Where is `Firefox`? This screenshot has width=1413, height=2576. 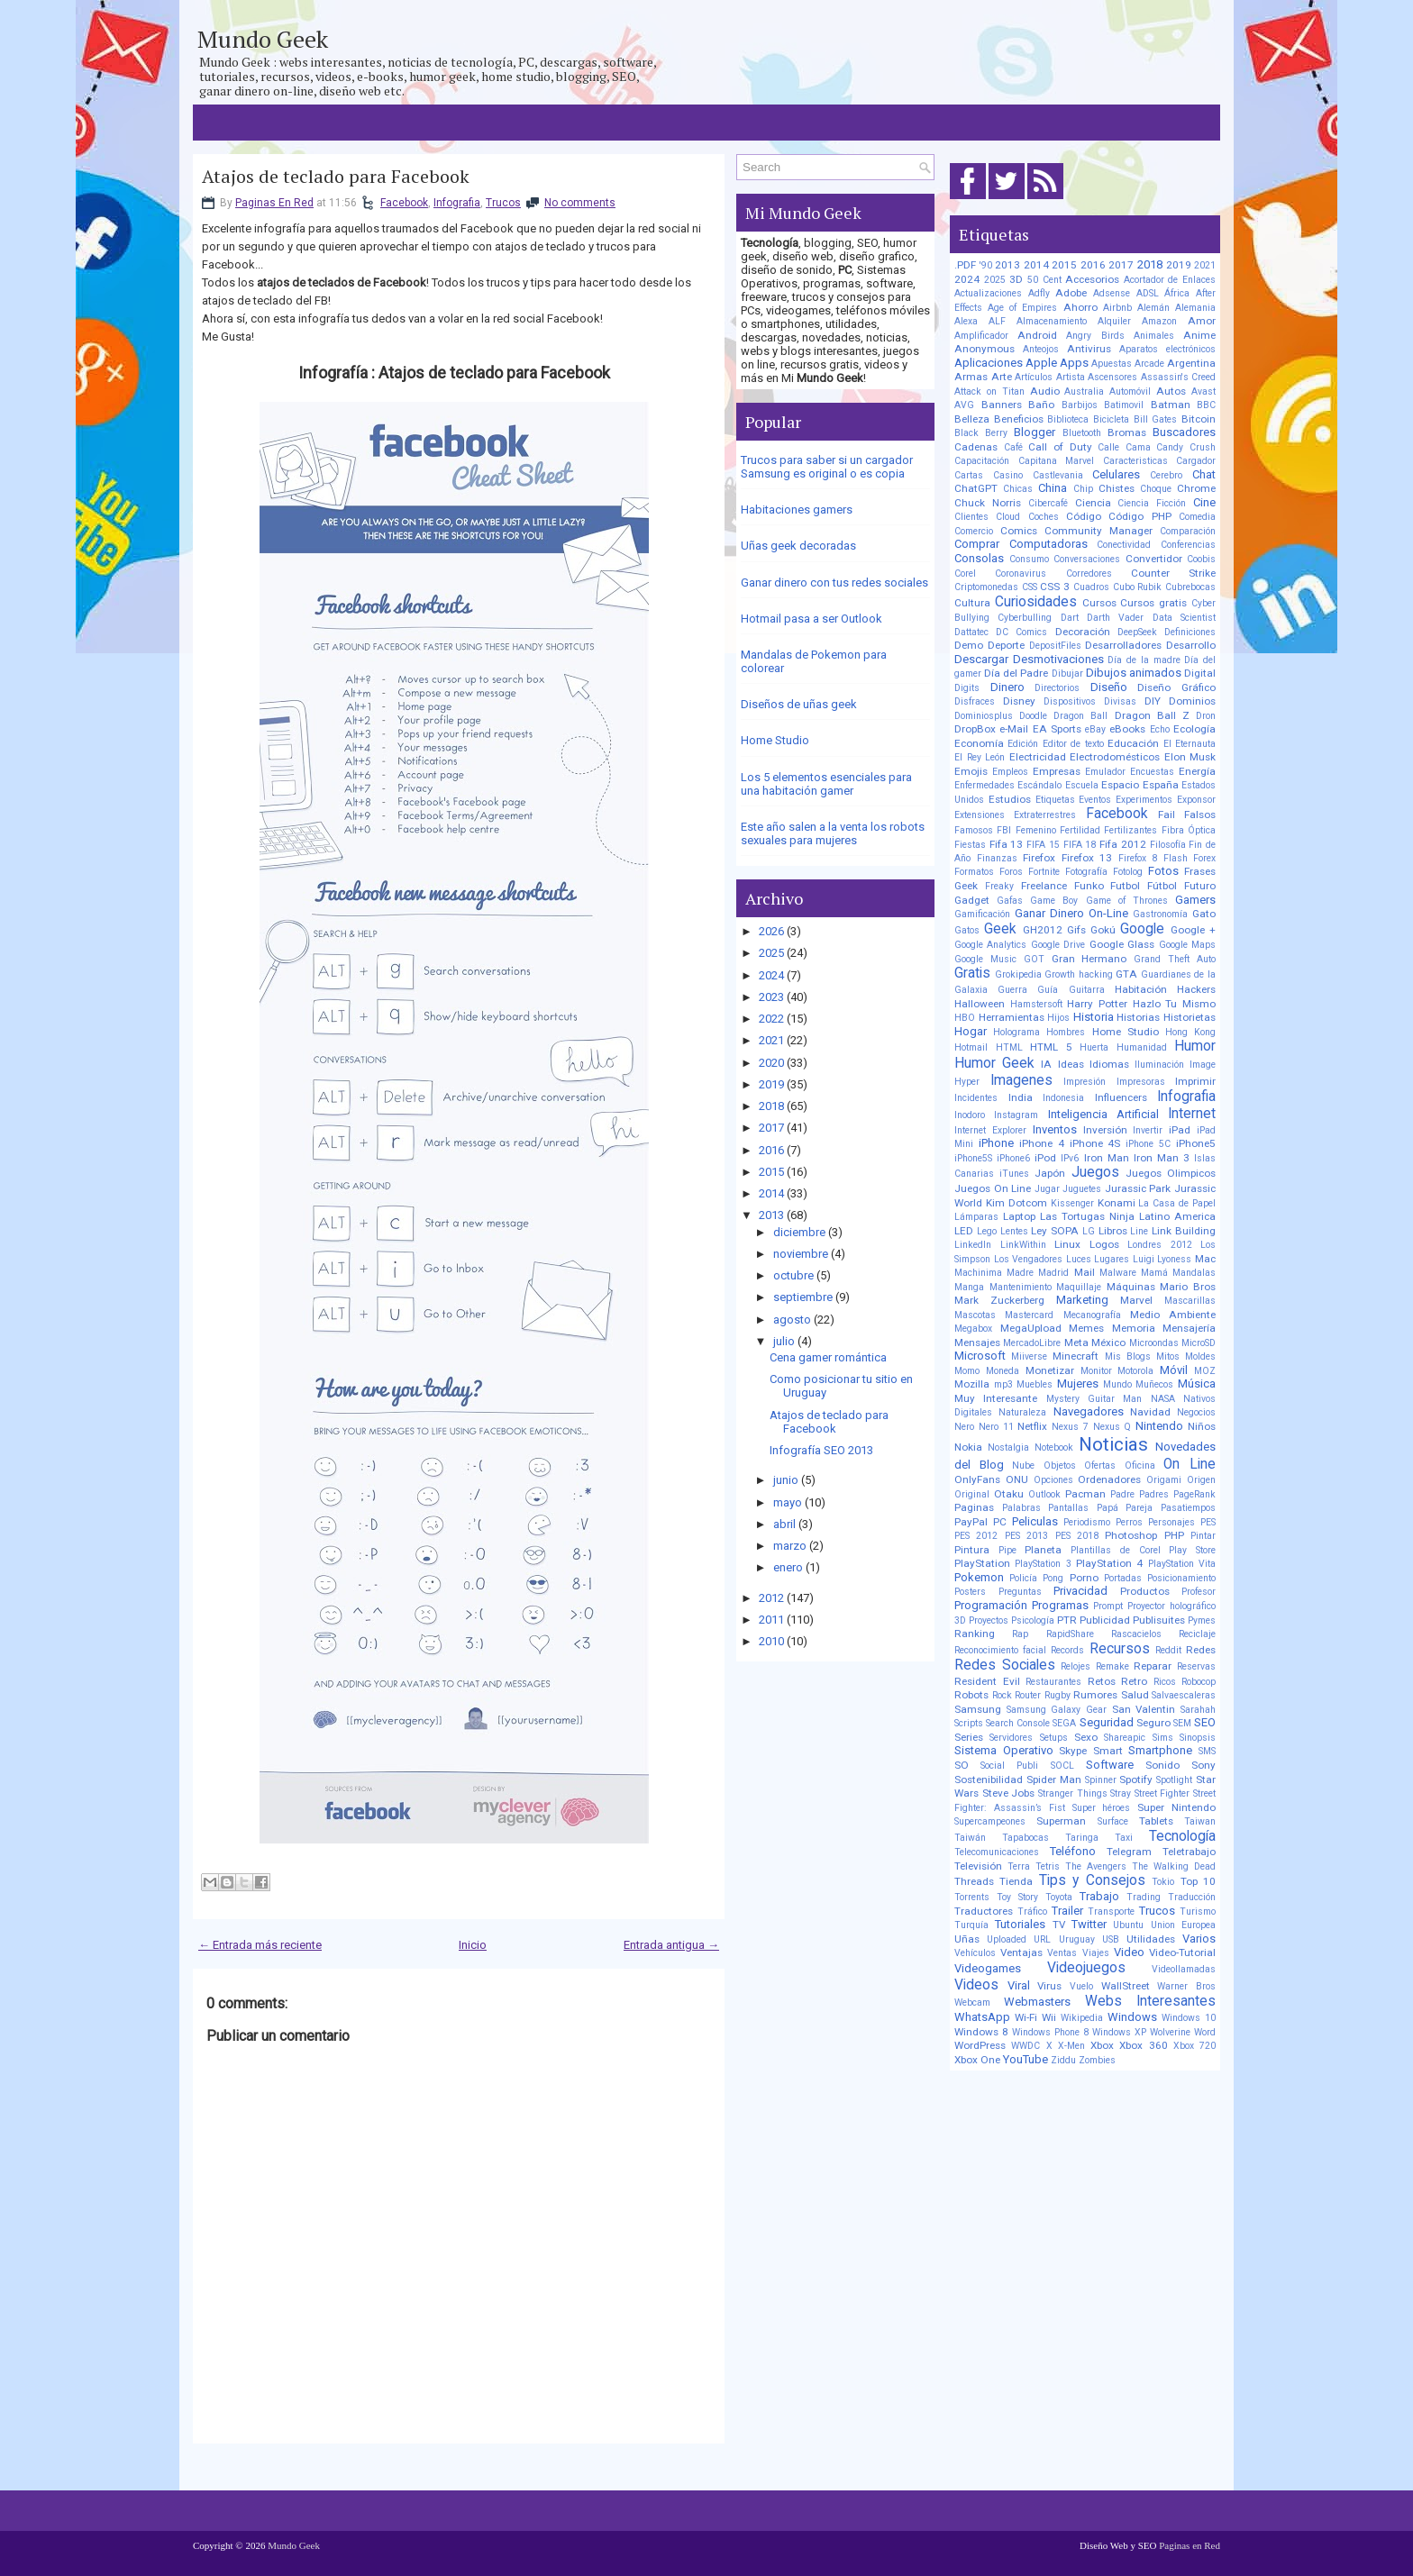
Firefox is located at coordinates (1039, 857).